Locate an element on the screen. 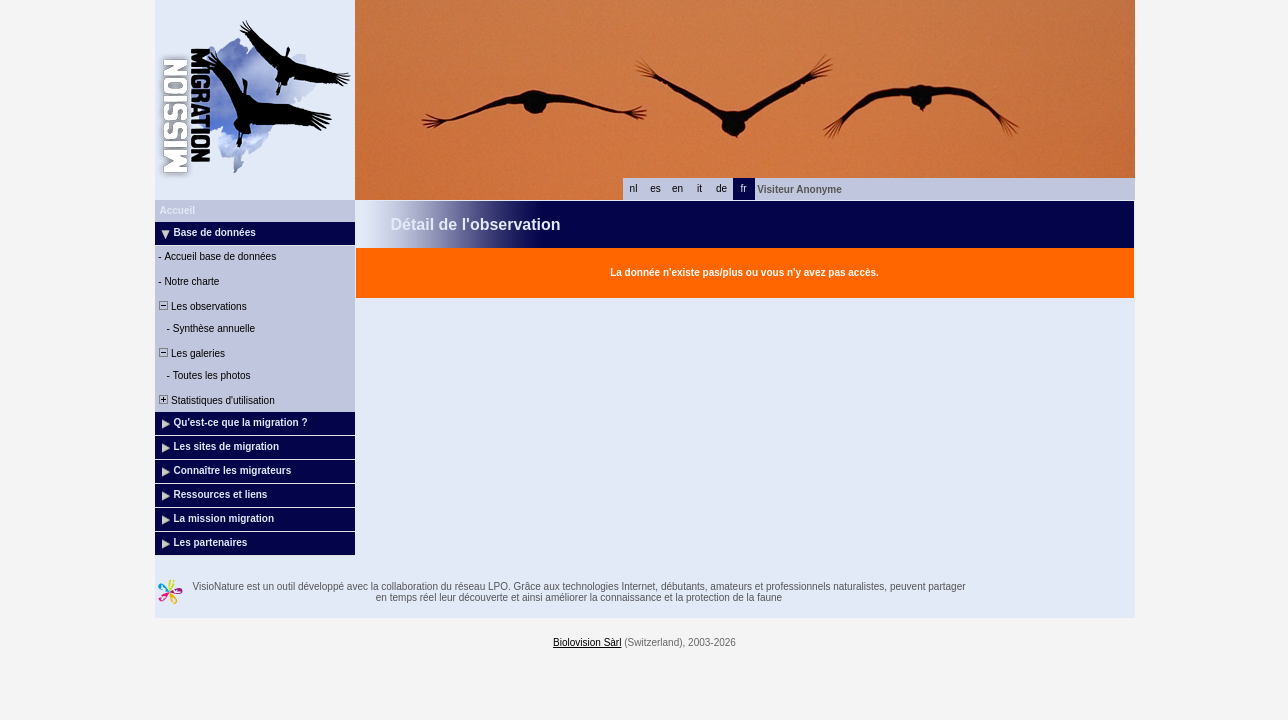 The height and width of the screenshot is (720, 1288). Biolovision Sàrl is located at coordinates (587, 642).